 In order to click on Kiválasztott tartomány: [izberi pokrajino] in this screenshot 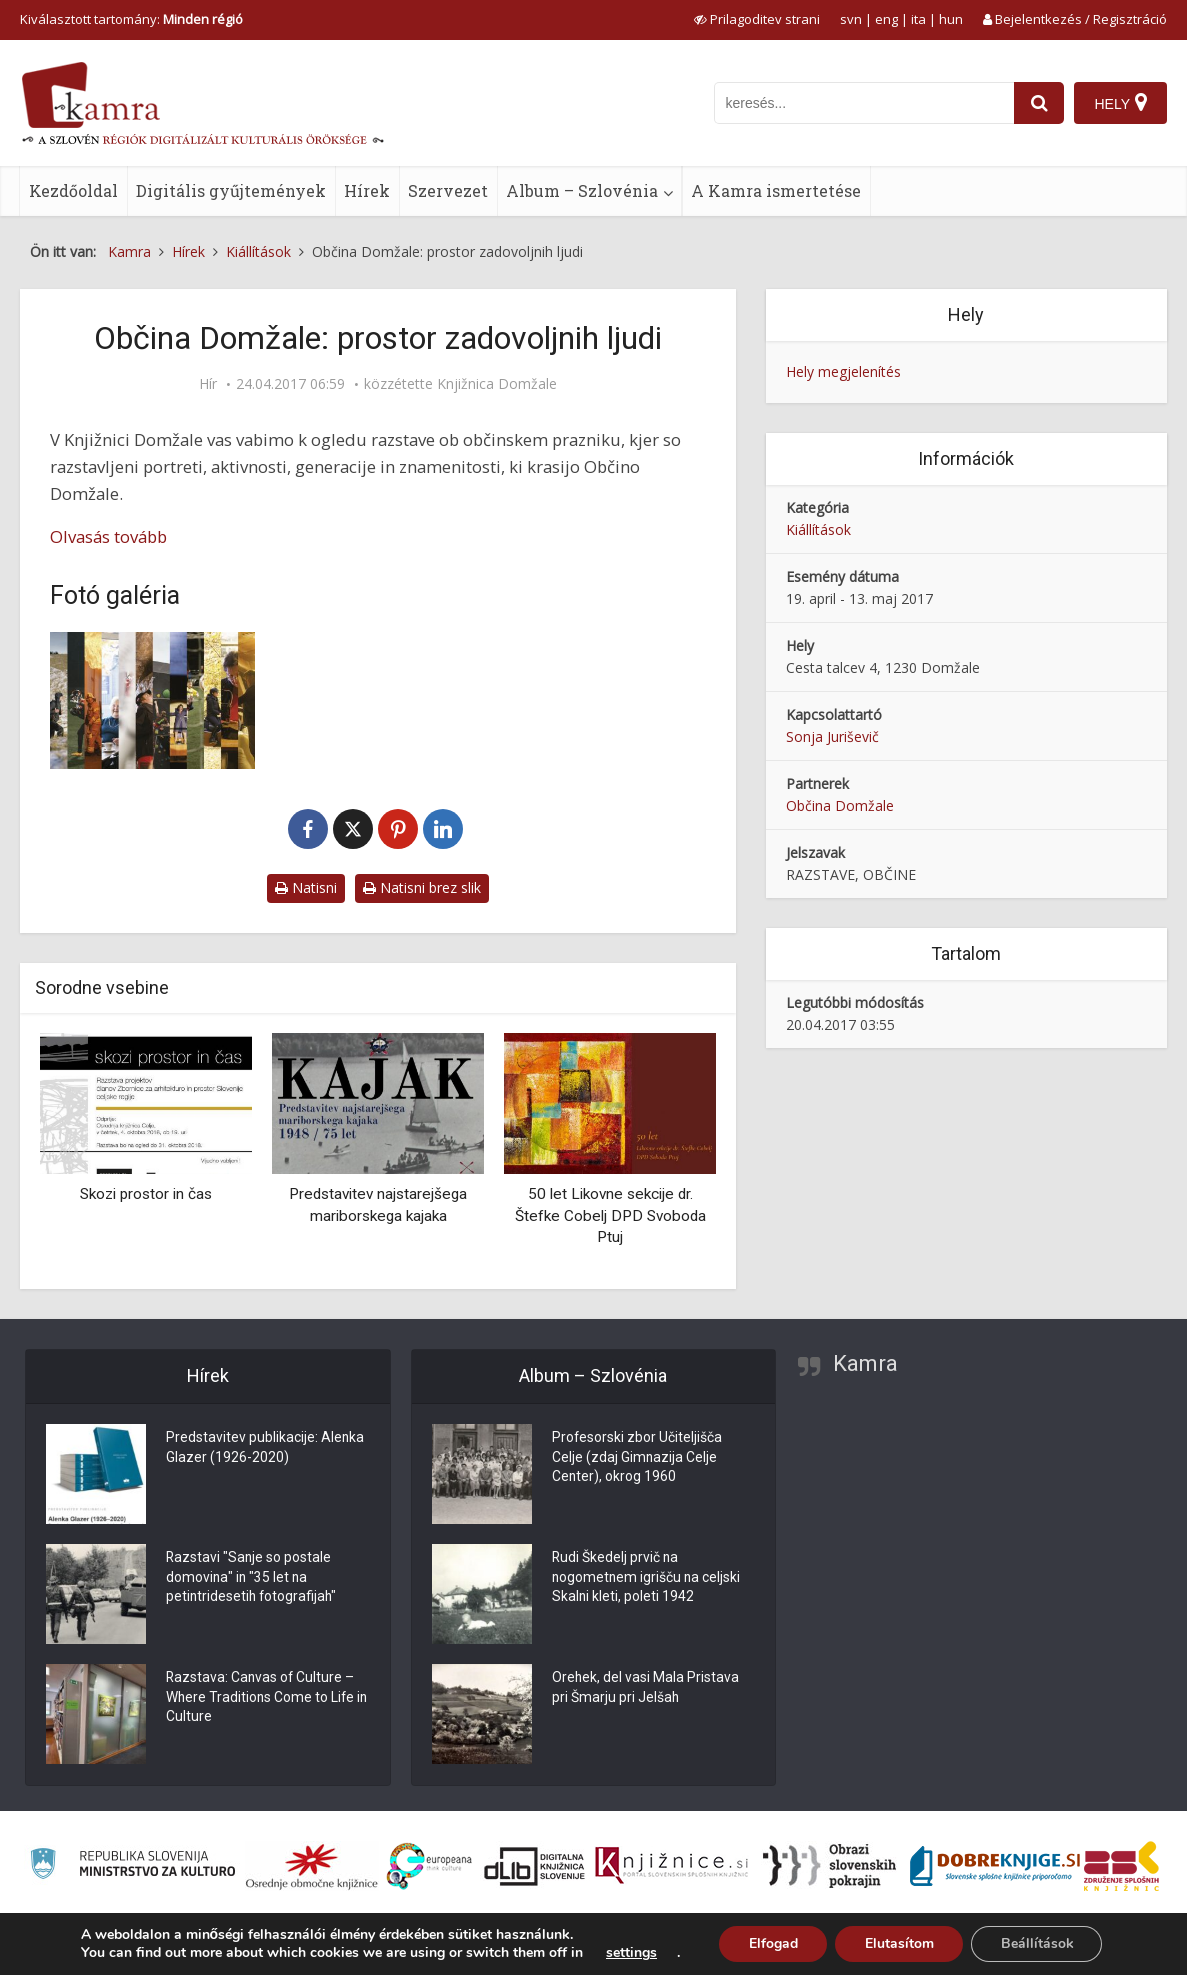, I will do `click(131, 19)`.